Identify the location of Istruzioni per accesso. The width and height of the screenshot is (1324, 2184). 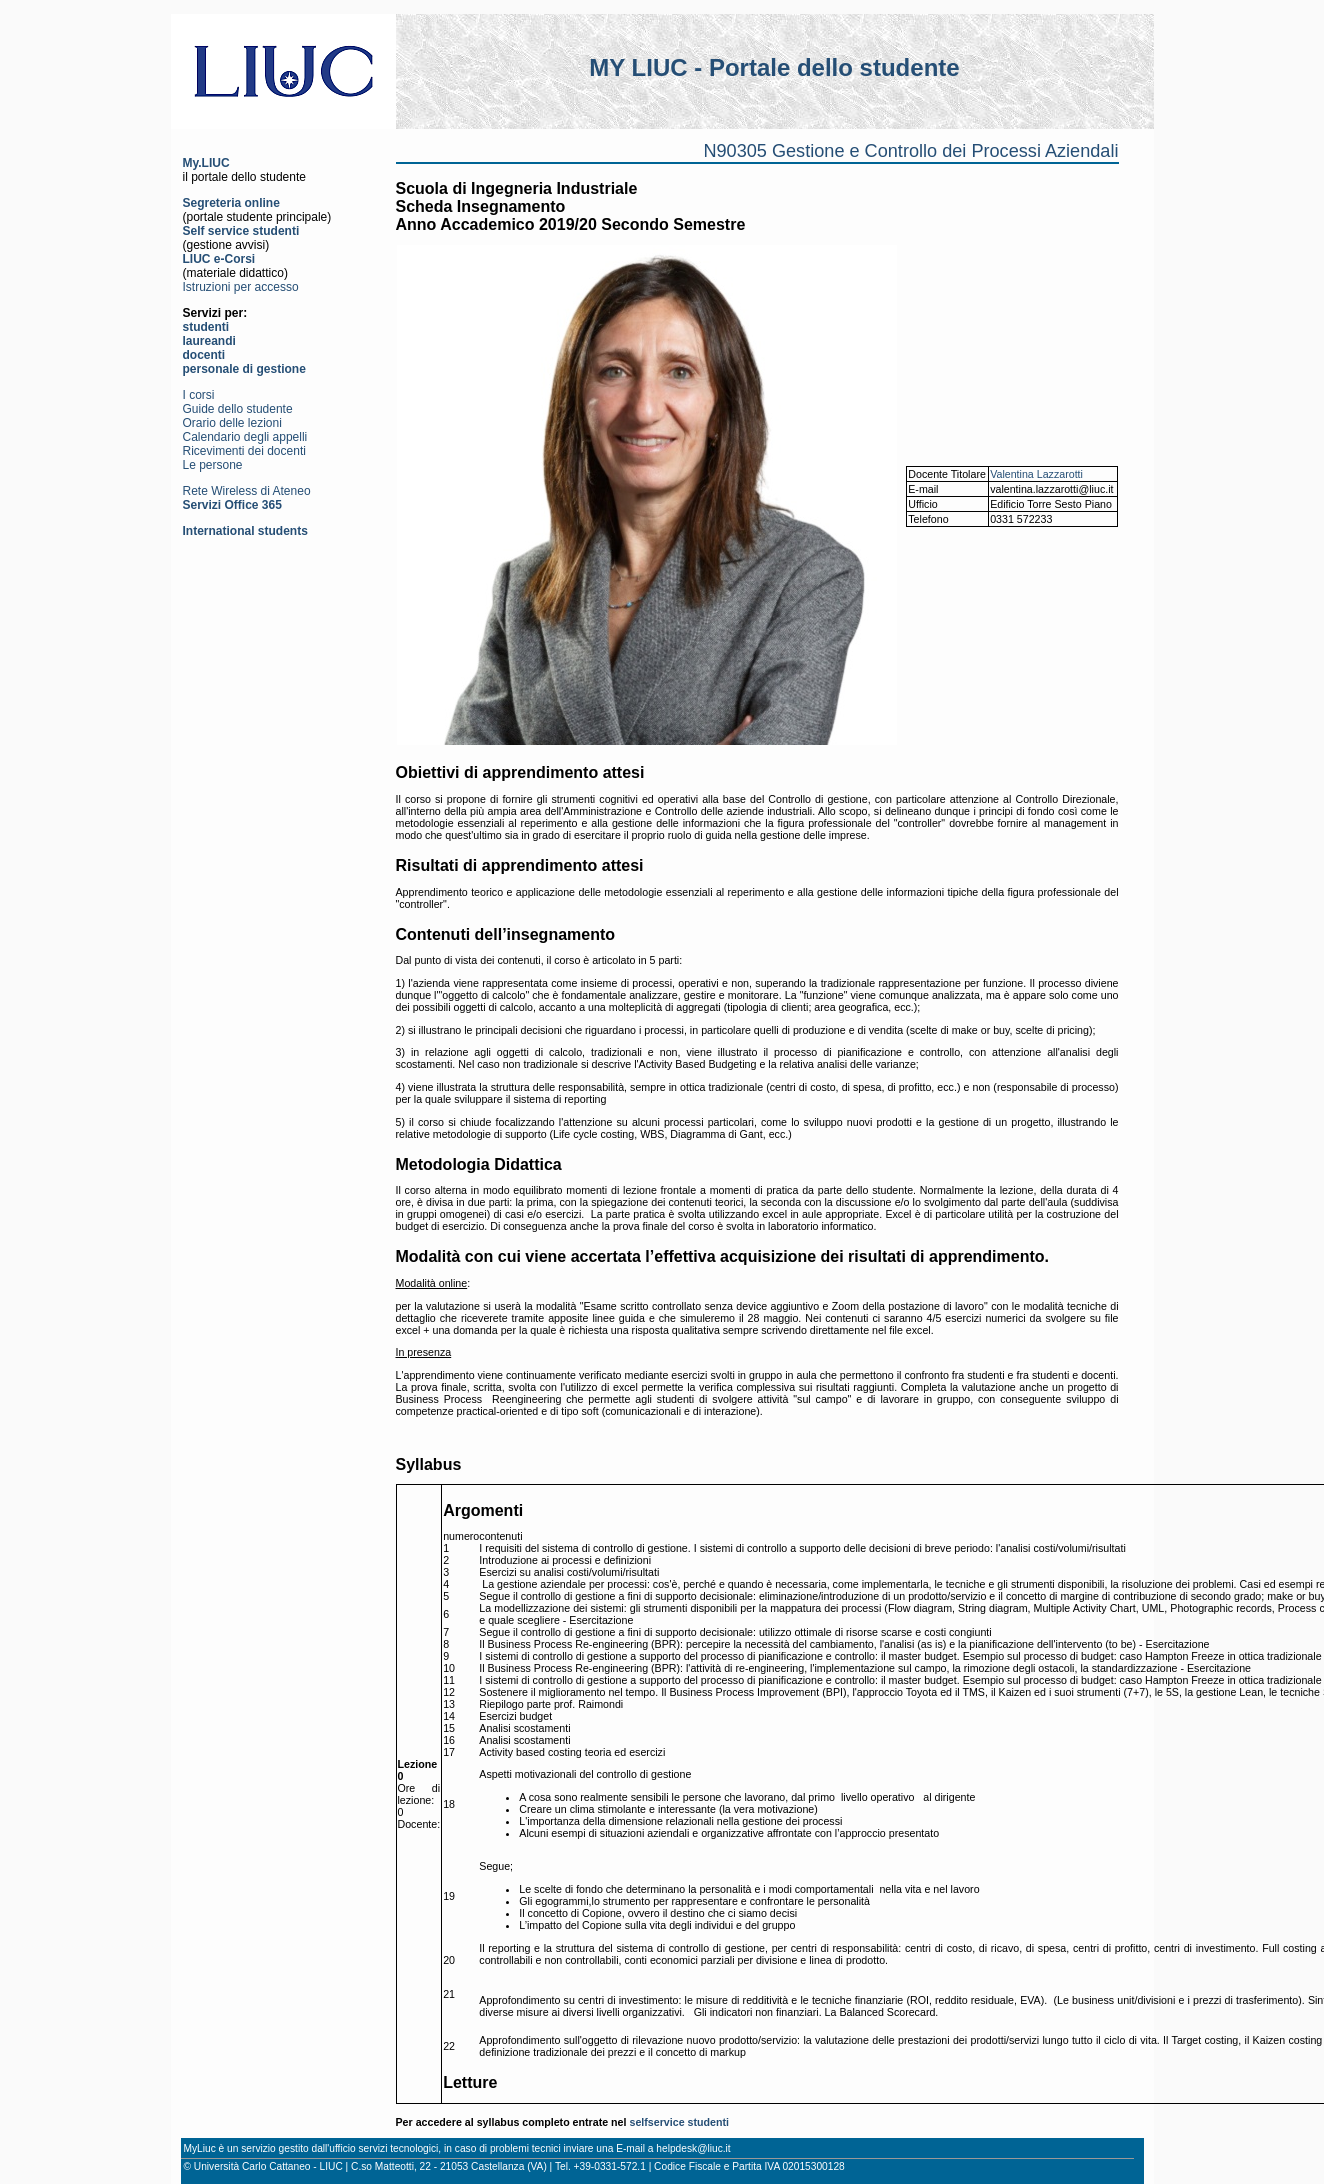
(241, 287).